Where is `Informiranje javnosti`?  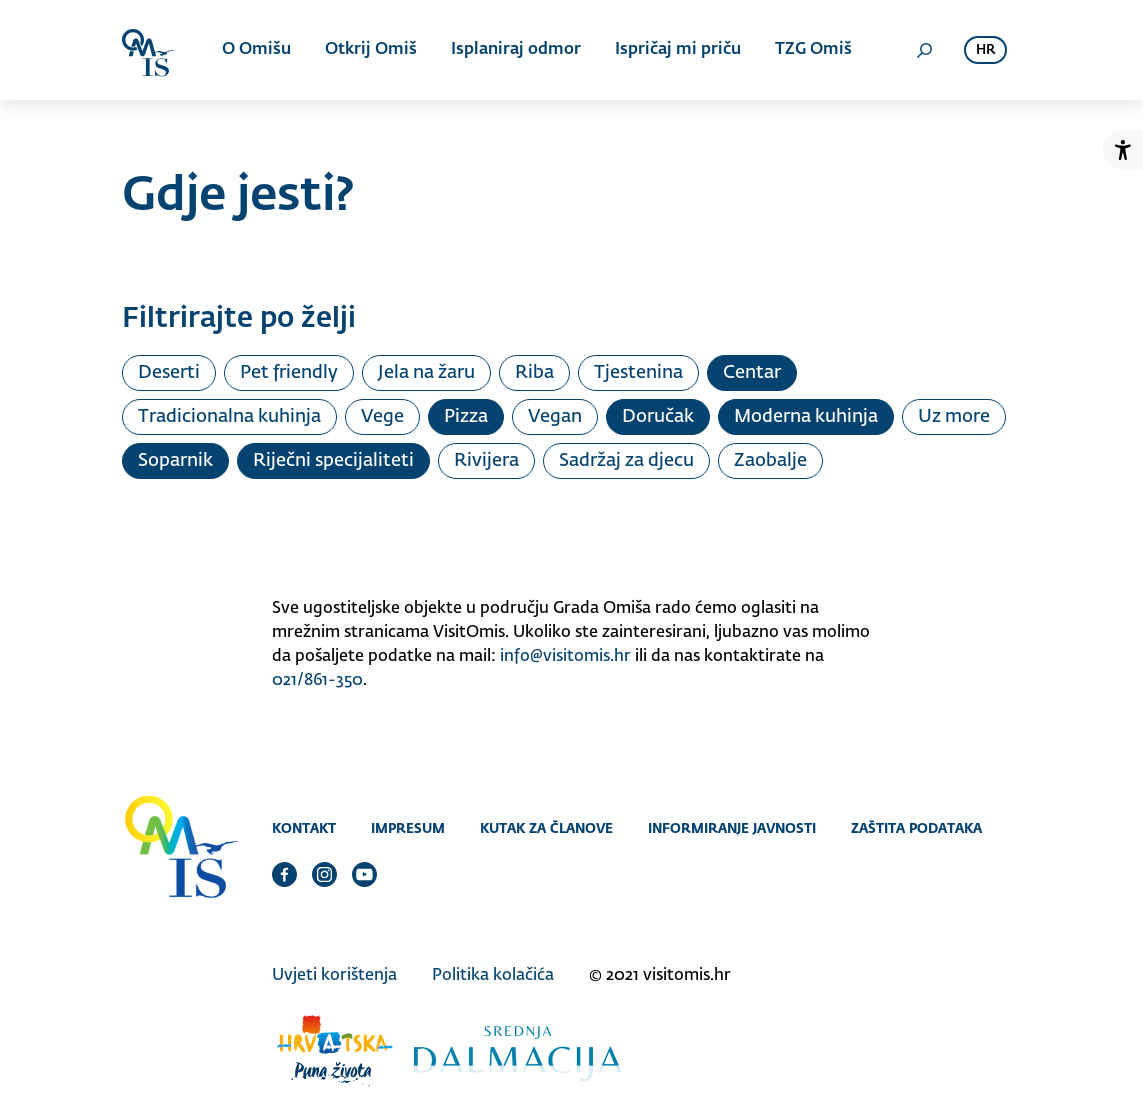 Informiranje javnosti is located at coordinates (732, 828).